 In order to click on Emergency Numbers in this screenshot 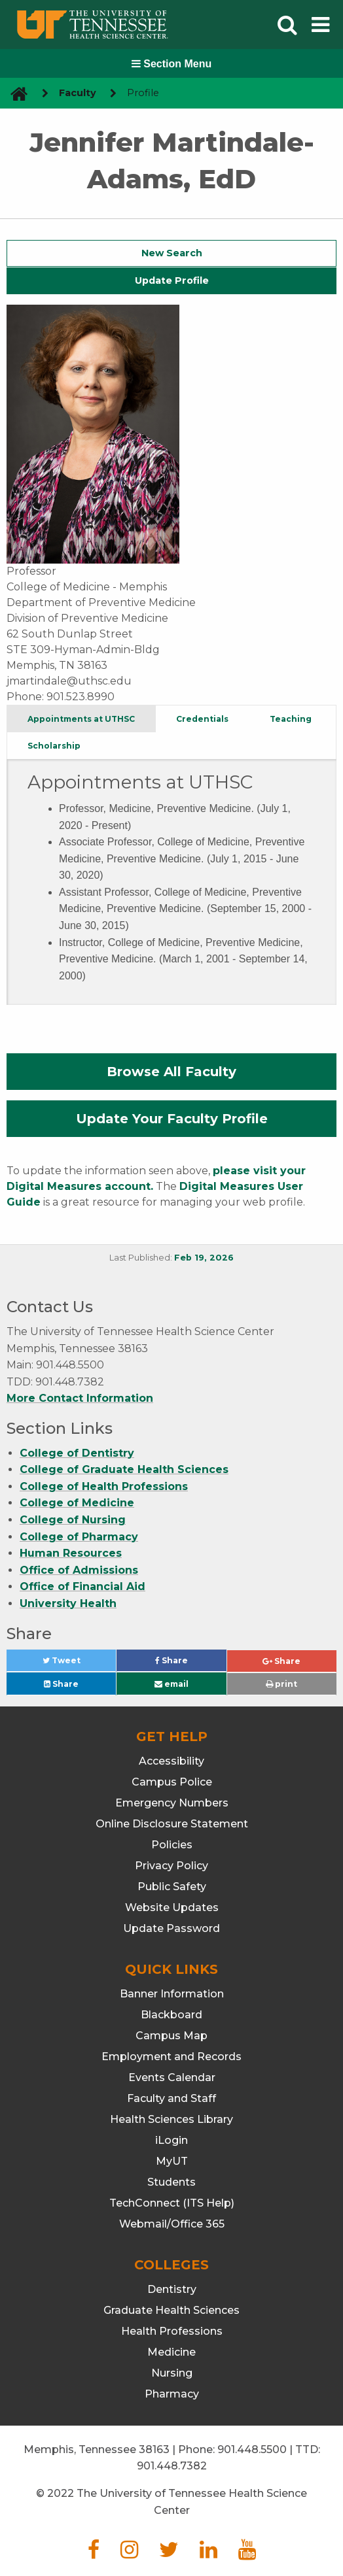, I will do `click(171, 1803)`.